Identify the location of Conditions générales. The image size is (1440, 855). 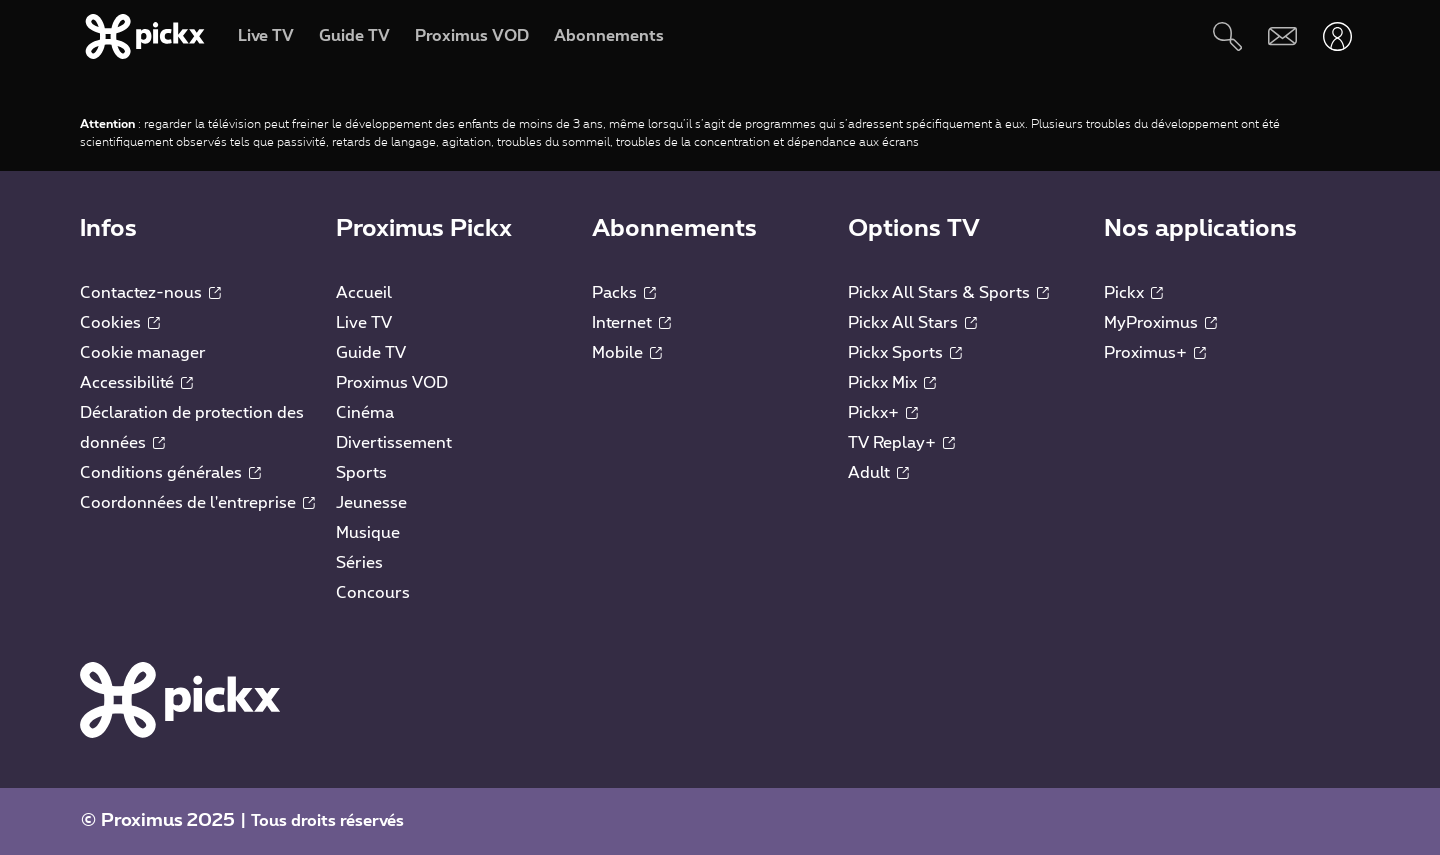
(170, 473).